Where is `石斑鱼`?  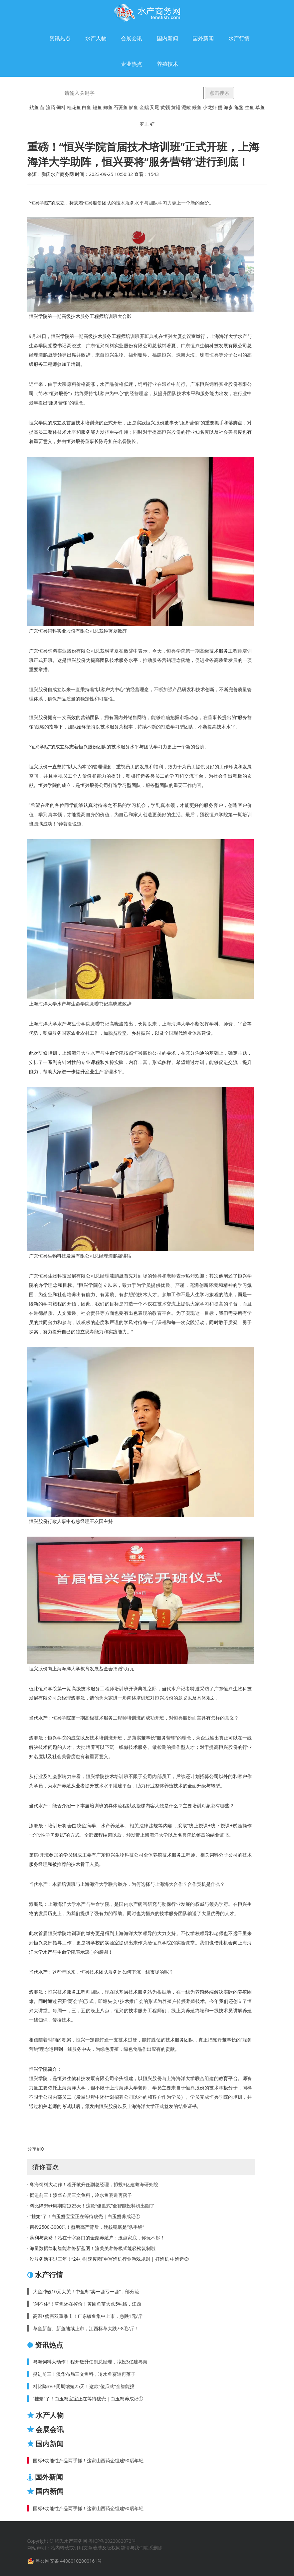 石斑鱼 is located at coordinates (121, 107).